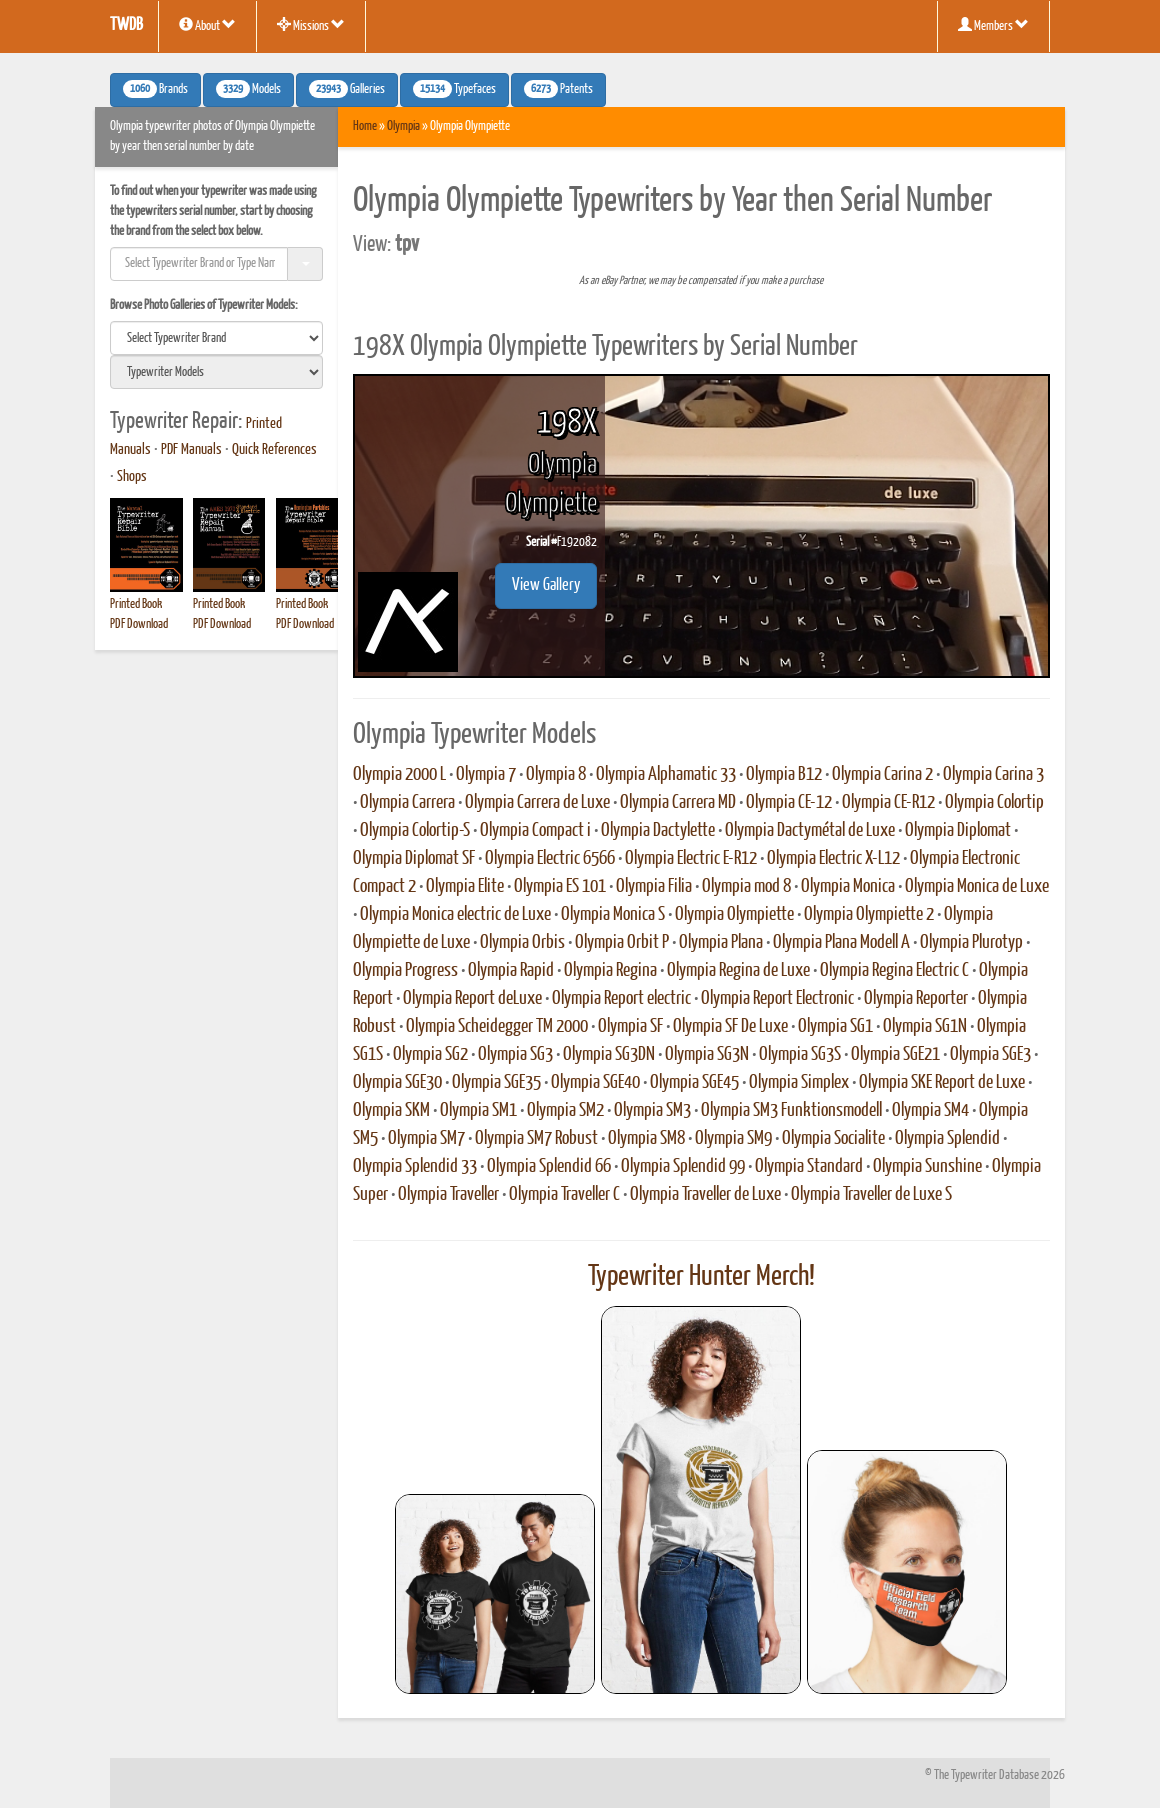 Image resolution: width=1160 pixels, height=1808 pixels. I want to click on Olympia ES 101, so click(560, 887).